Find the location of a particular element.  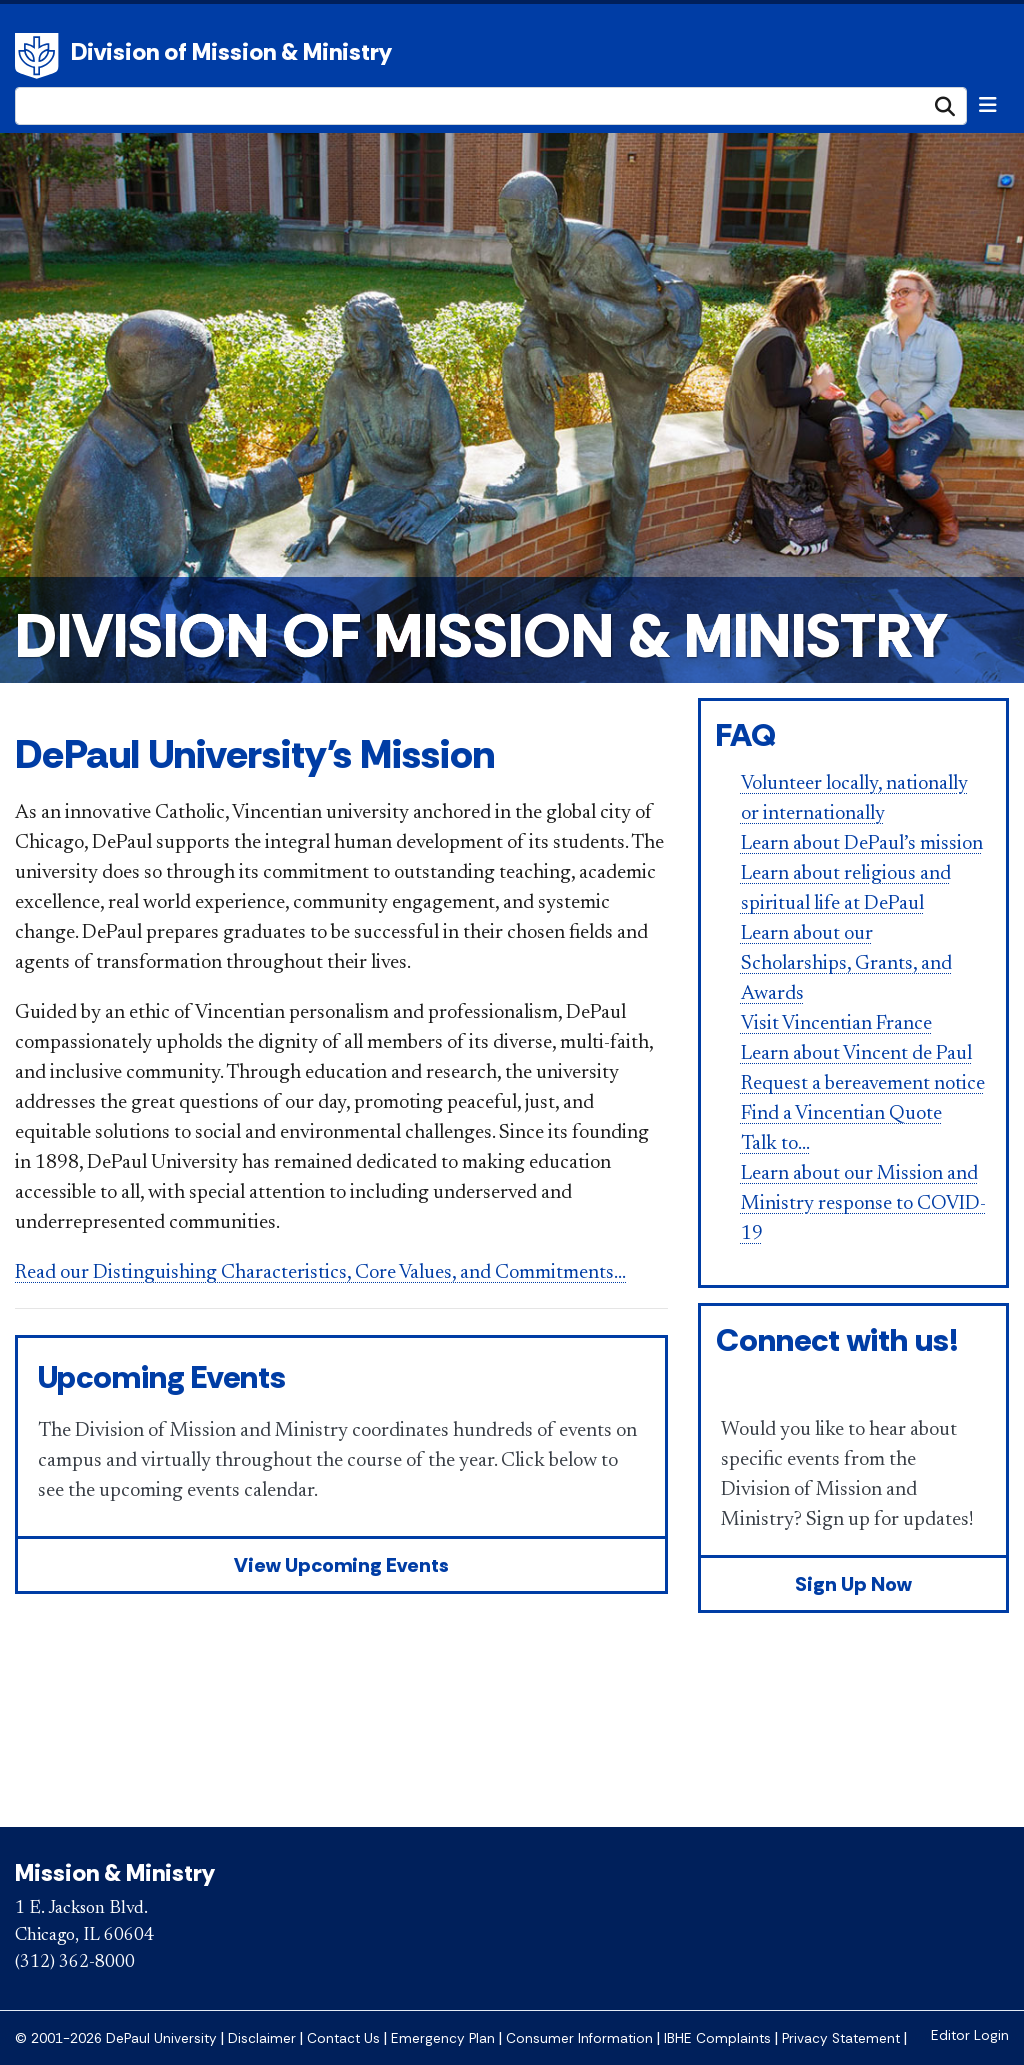

Editor Login is located at coordinates (970, 2035).